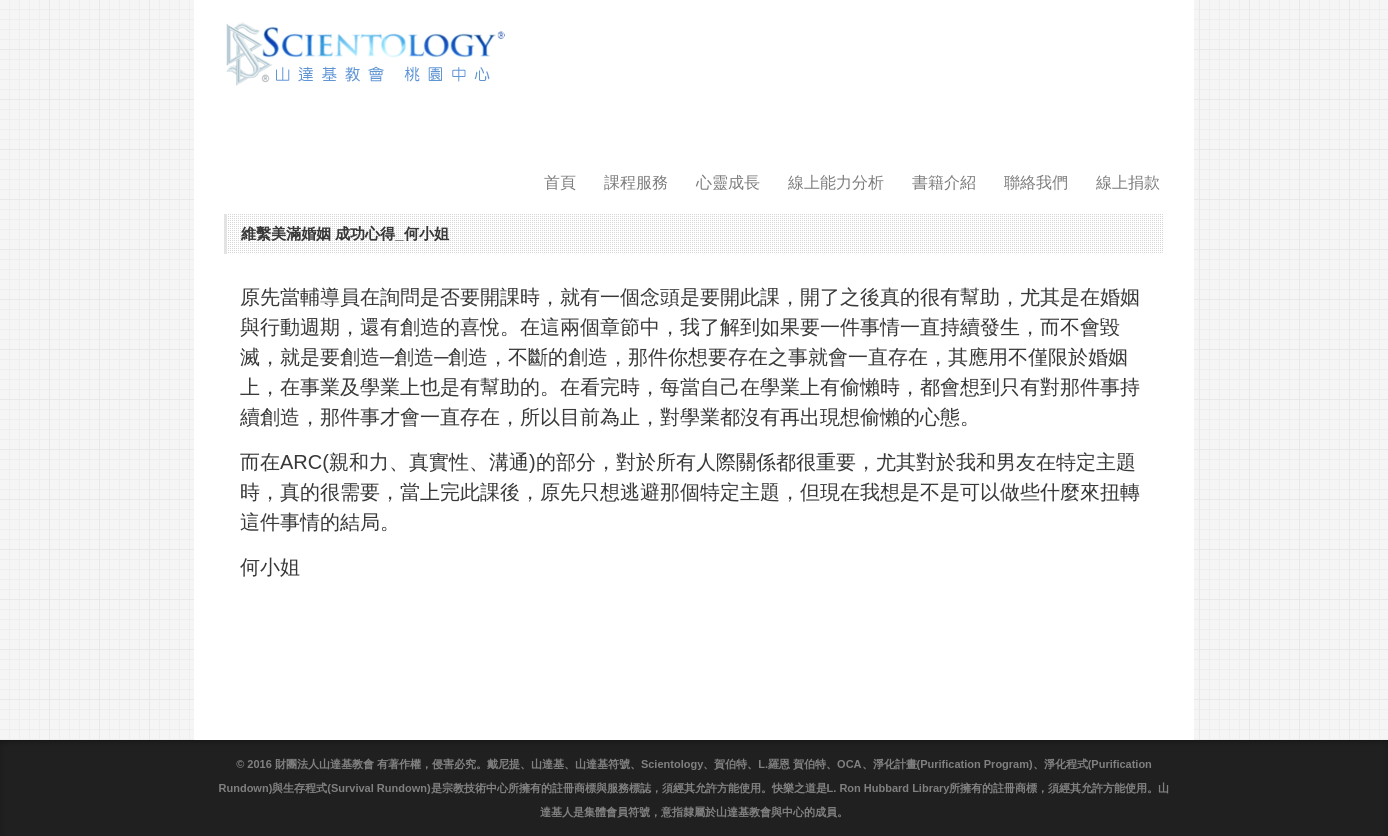  What do you see at coordinates (636, 182) in the screenshot?
I see `課程服務` at bounding box center [636, 182].